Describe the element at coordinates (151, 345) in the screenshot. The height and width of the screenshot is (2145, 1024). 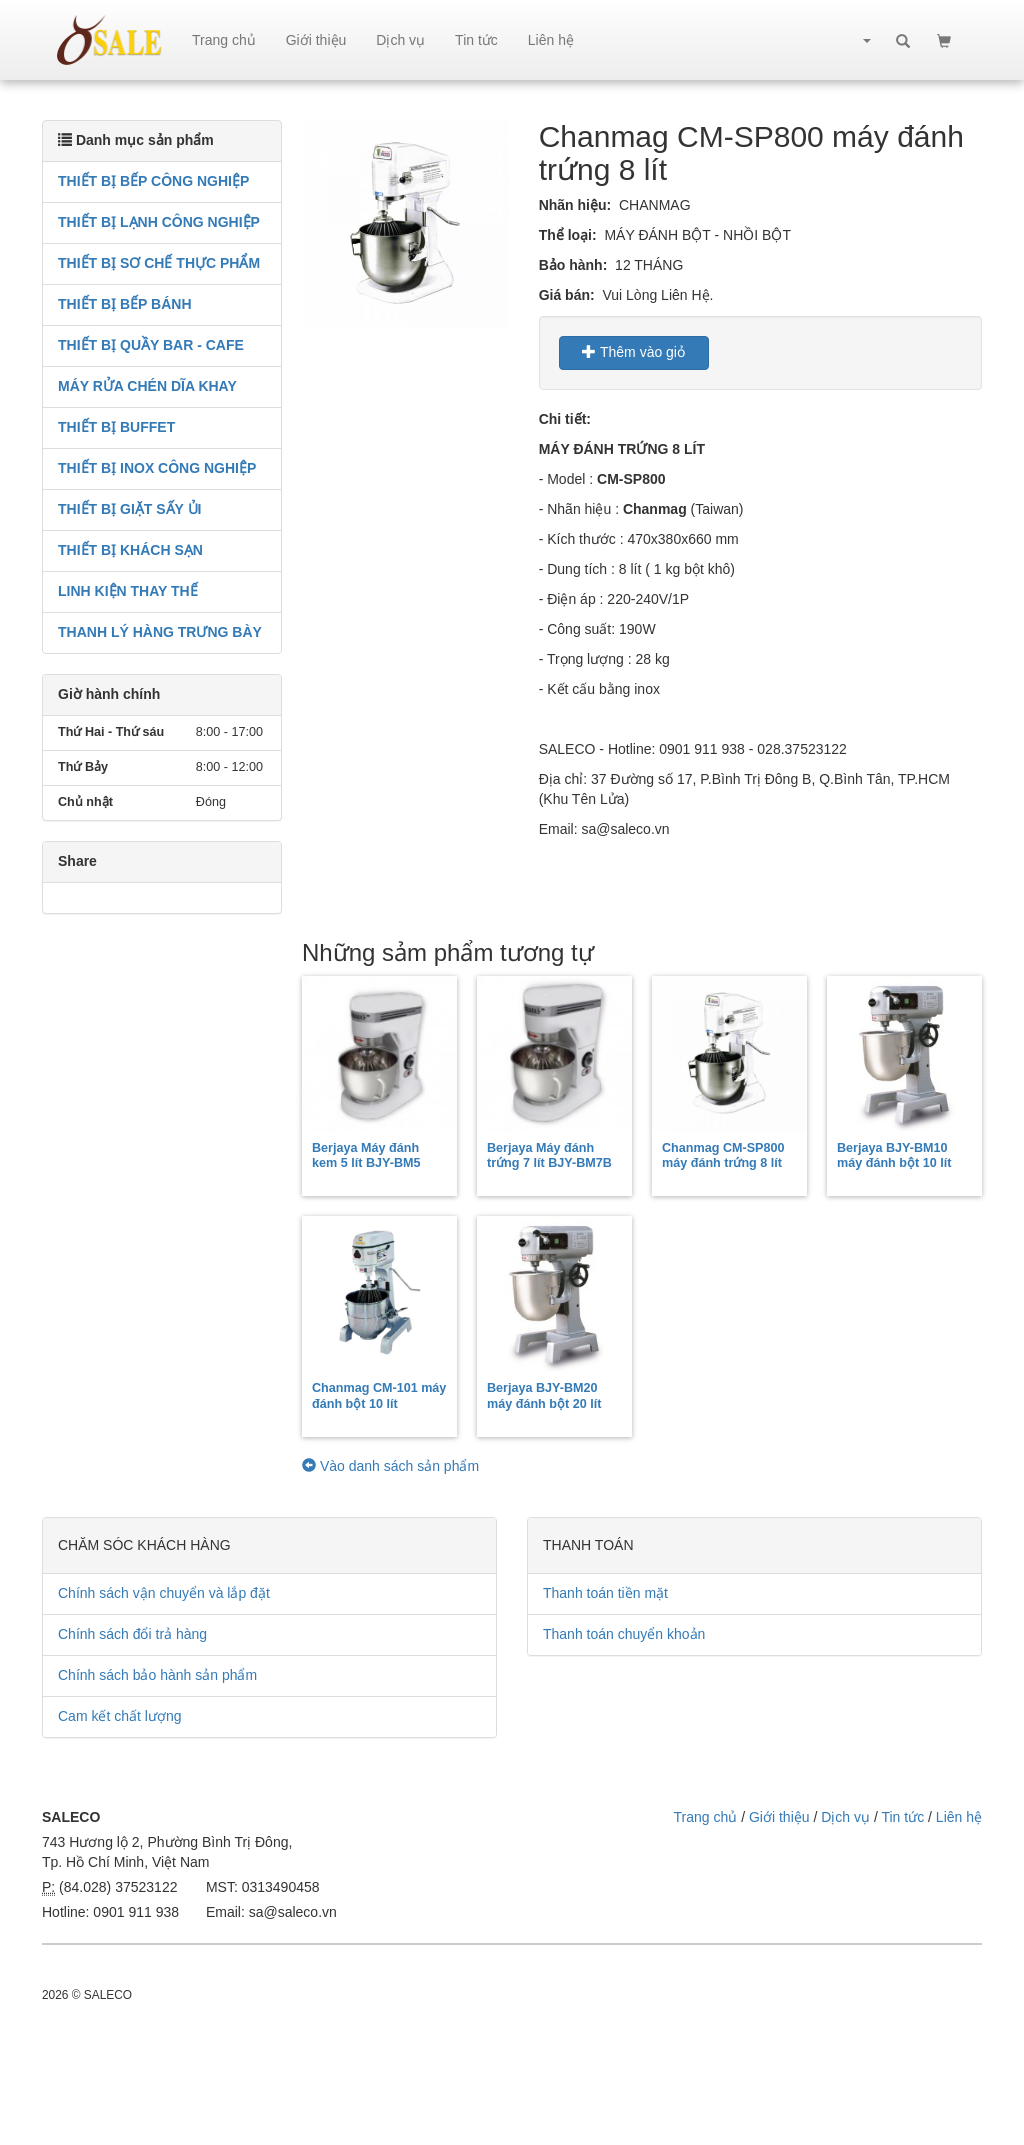
I see `THIẾT BỊ QUẦY BAR - CAFE` at that location.